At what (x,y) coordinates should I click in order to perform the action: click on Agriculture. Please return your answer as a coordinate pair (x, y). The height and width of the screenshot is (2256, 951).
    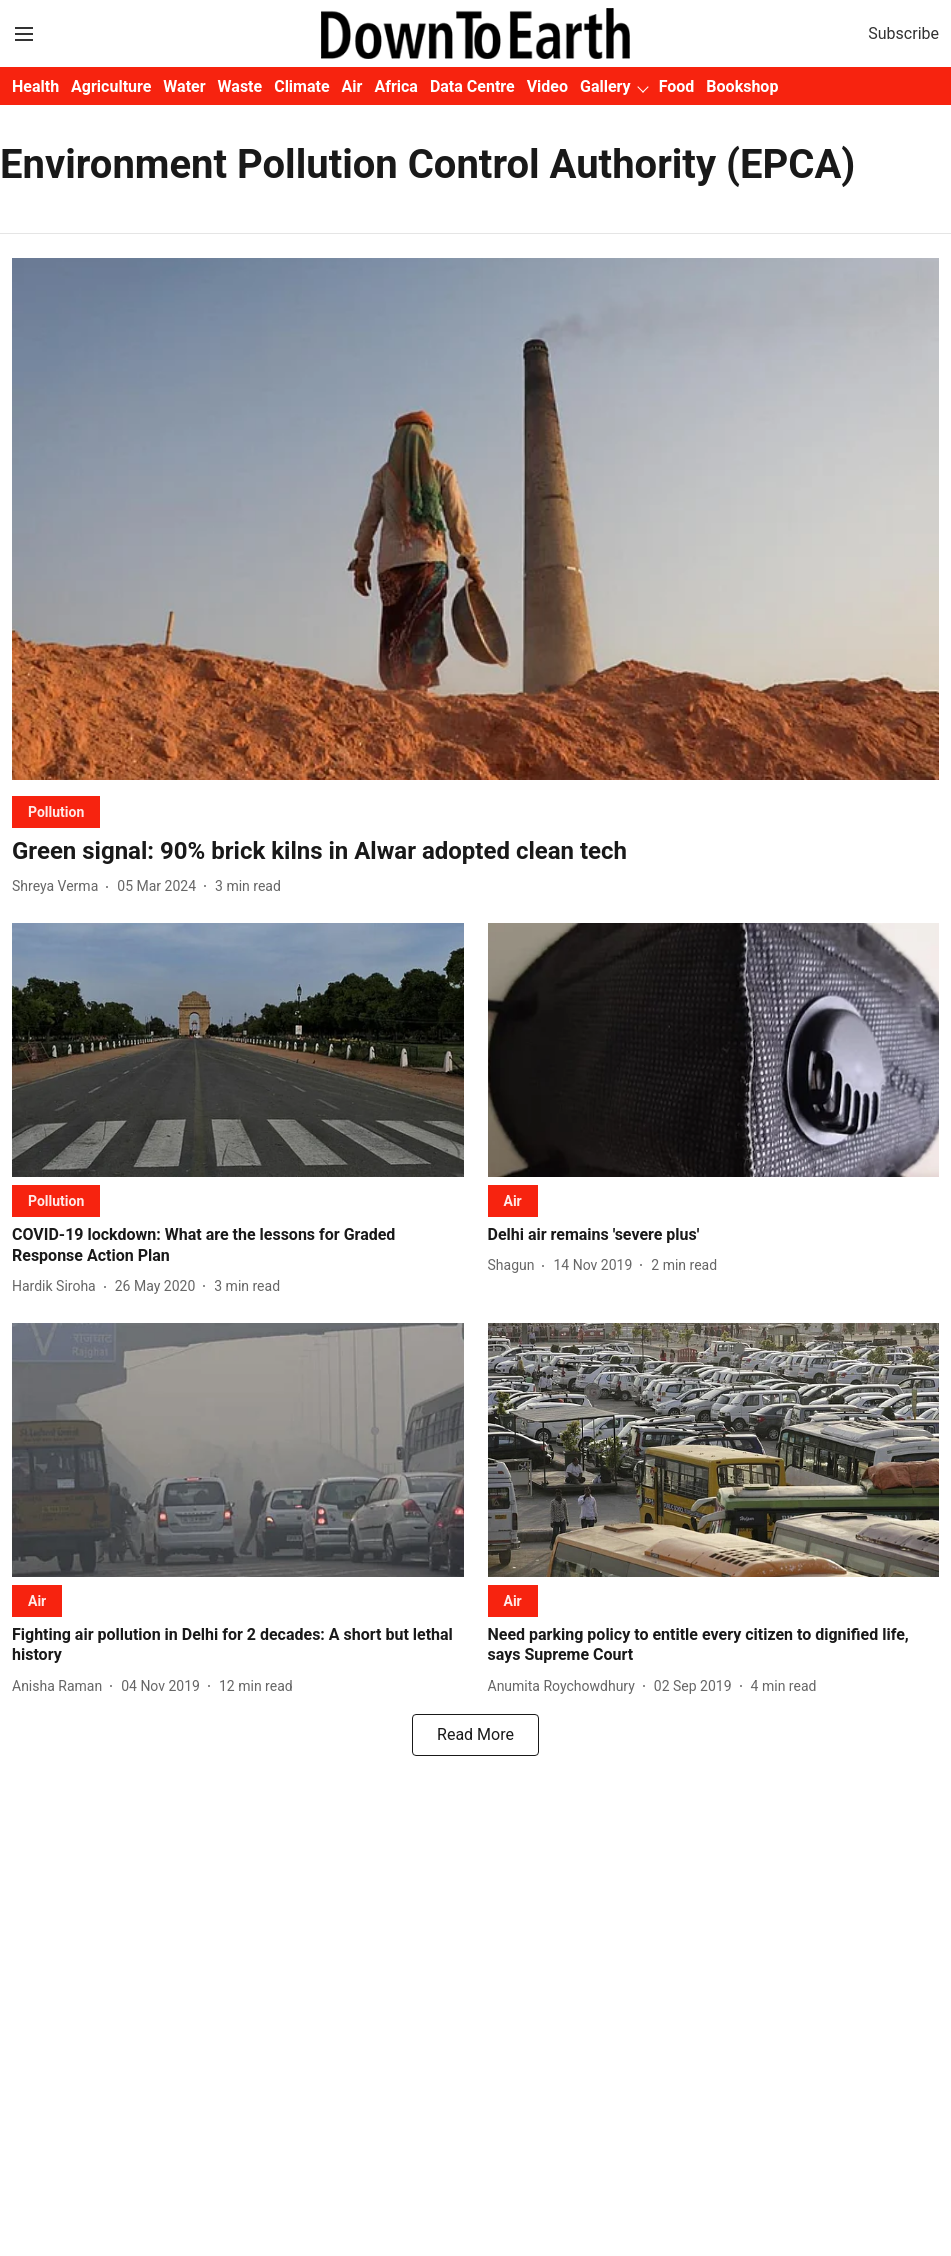
    Looking at the image, I should click on (111, 86).